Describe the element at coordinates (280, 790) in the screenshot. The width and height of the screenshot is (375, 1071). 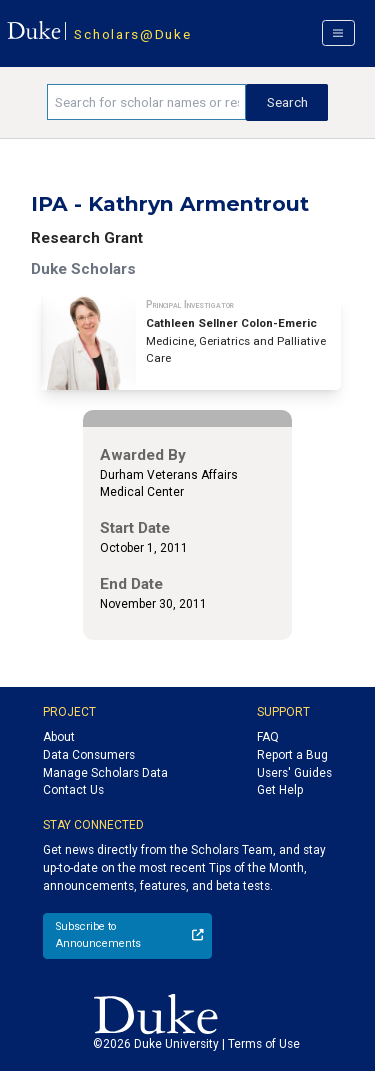
I see `Get Help` at that location.